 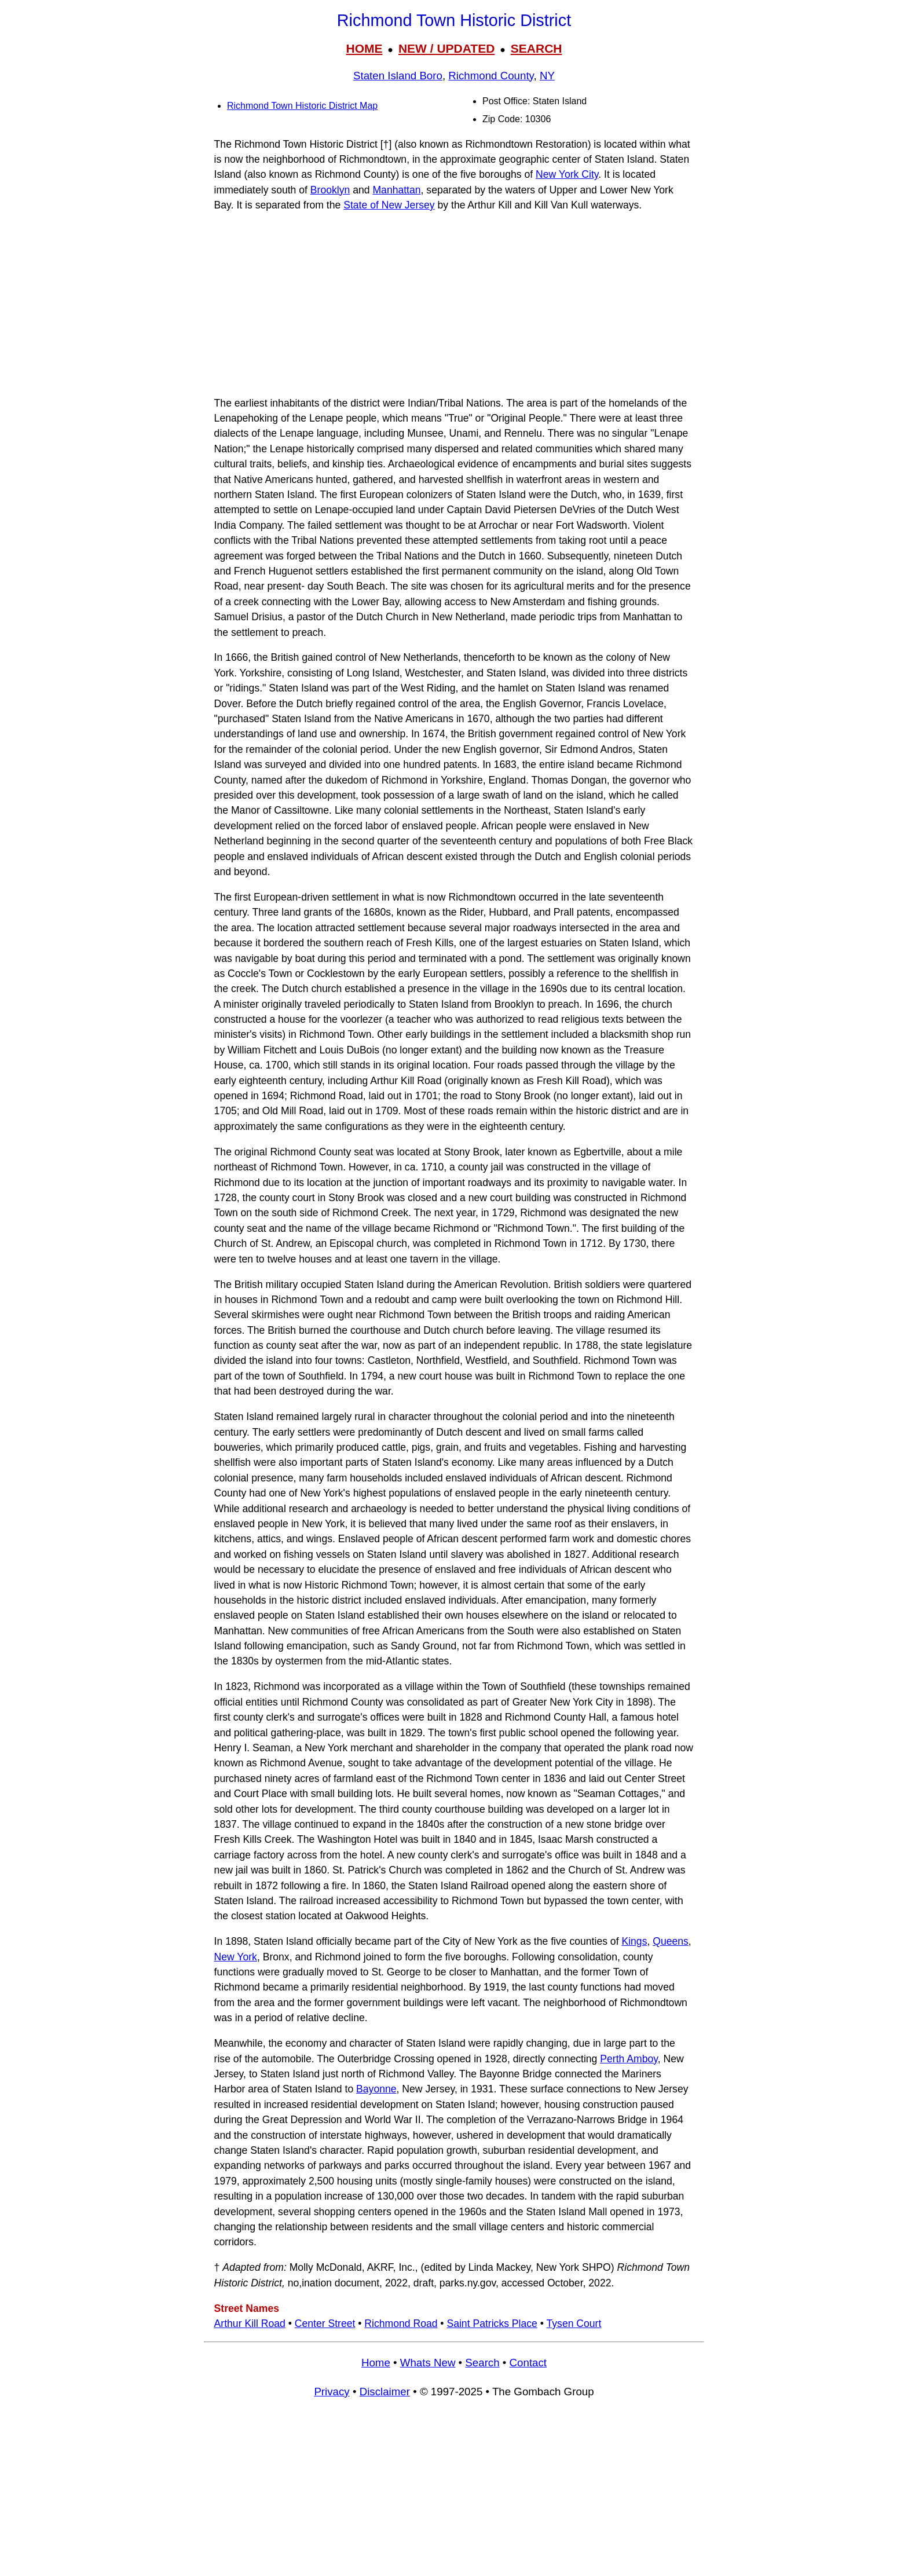 What do you see at coordinates (331, 2391) in the screenshot?
I see `Privacy` at bounding box center [331, 2391].